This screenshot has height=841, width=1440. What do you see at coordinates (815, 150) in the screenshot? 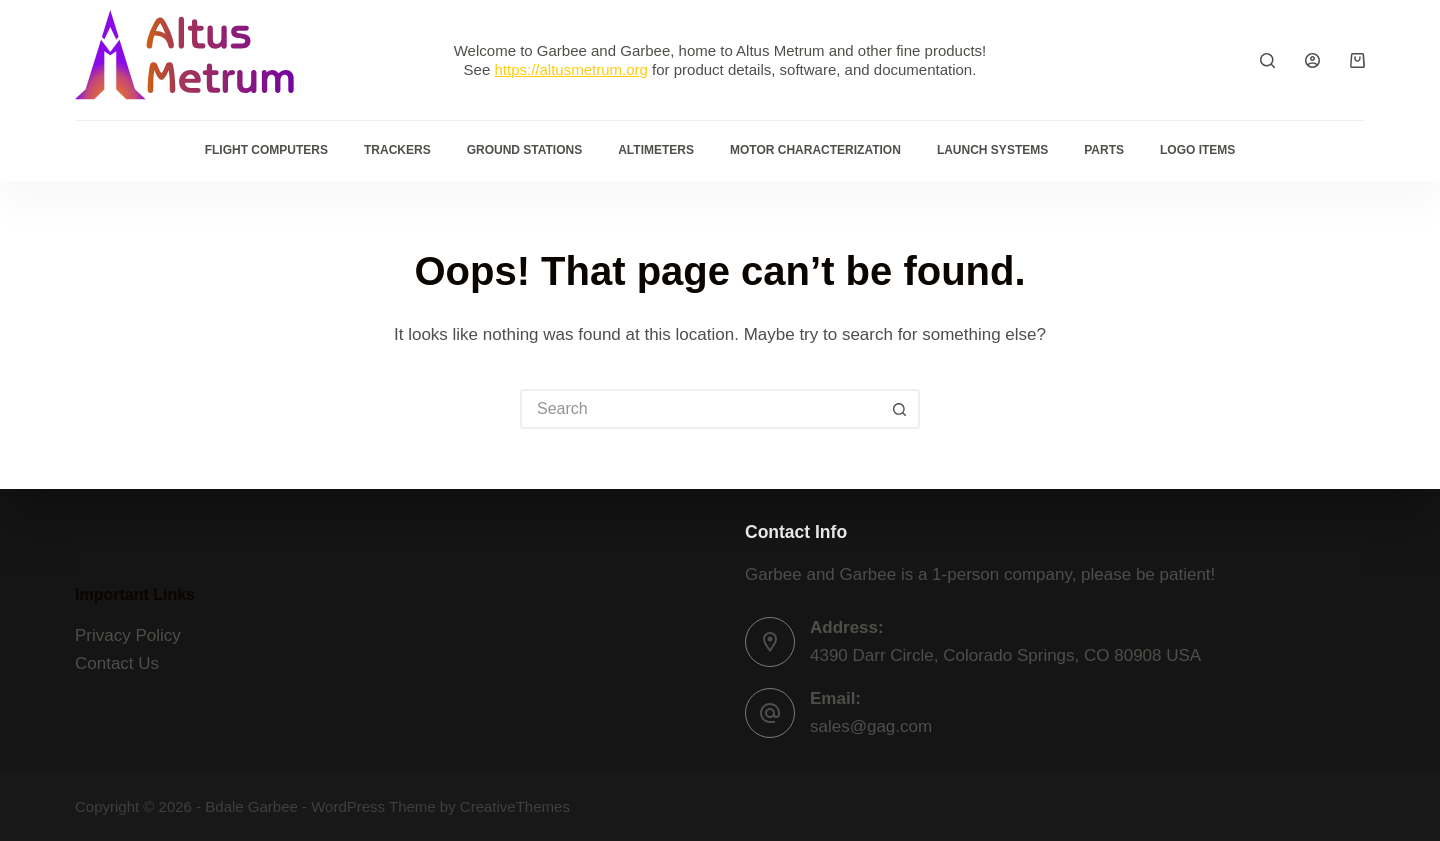
I see `Motor Characterization` at bounding box center [815, 150].